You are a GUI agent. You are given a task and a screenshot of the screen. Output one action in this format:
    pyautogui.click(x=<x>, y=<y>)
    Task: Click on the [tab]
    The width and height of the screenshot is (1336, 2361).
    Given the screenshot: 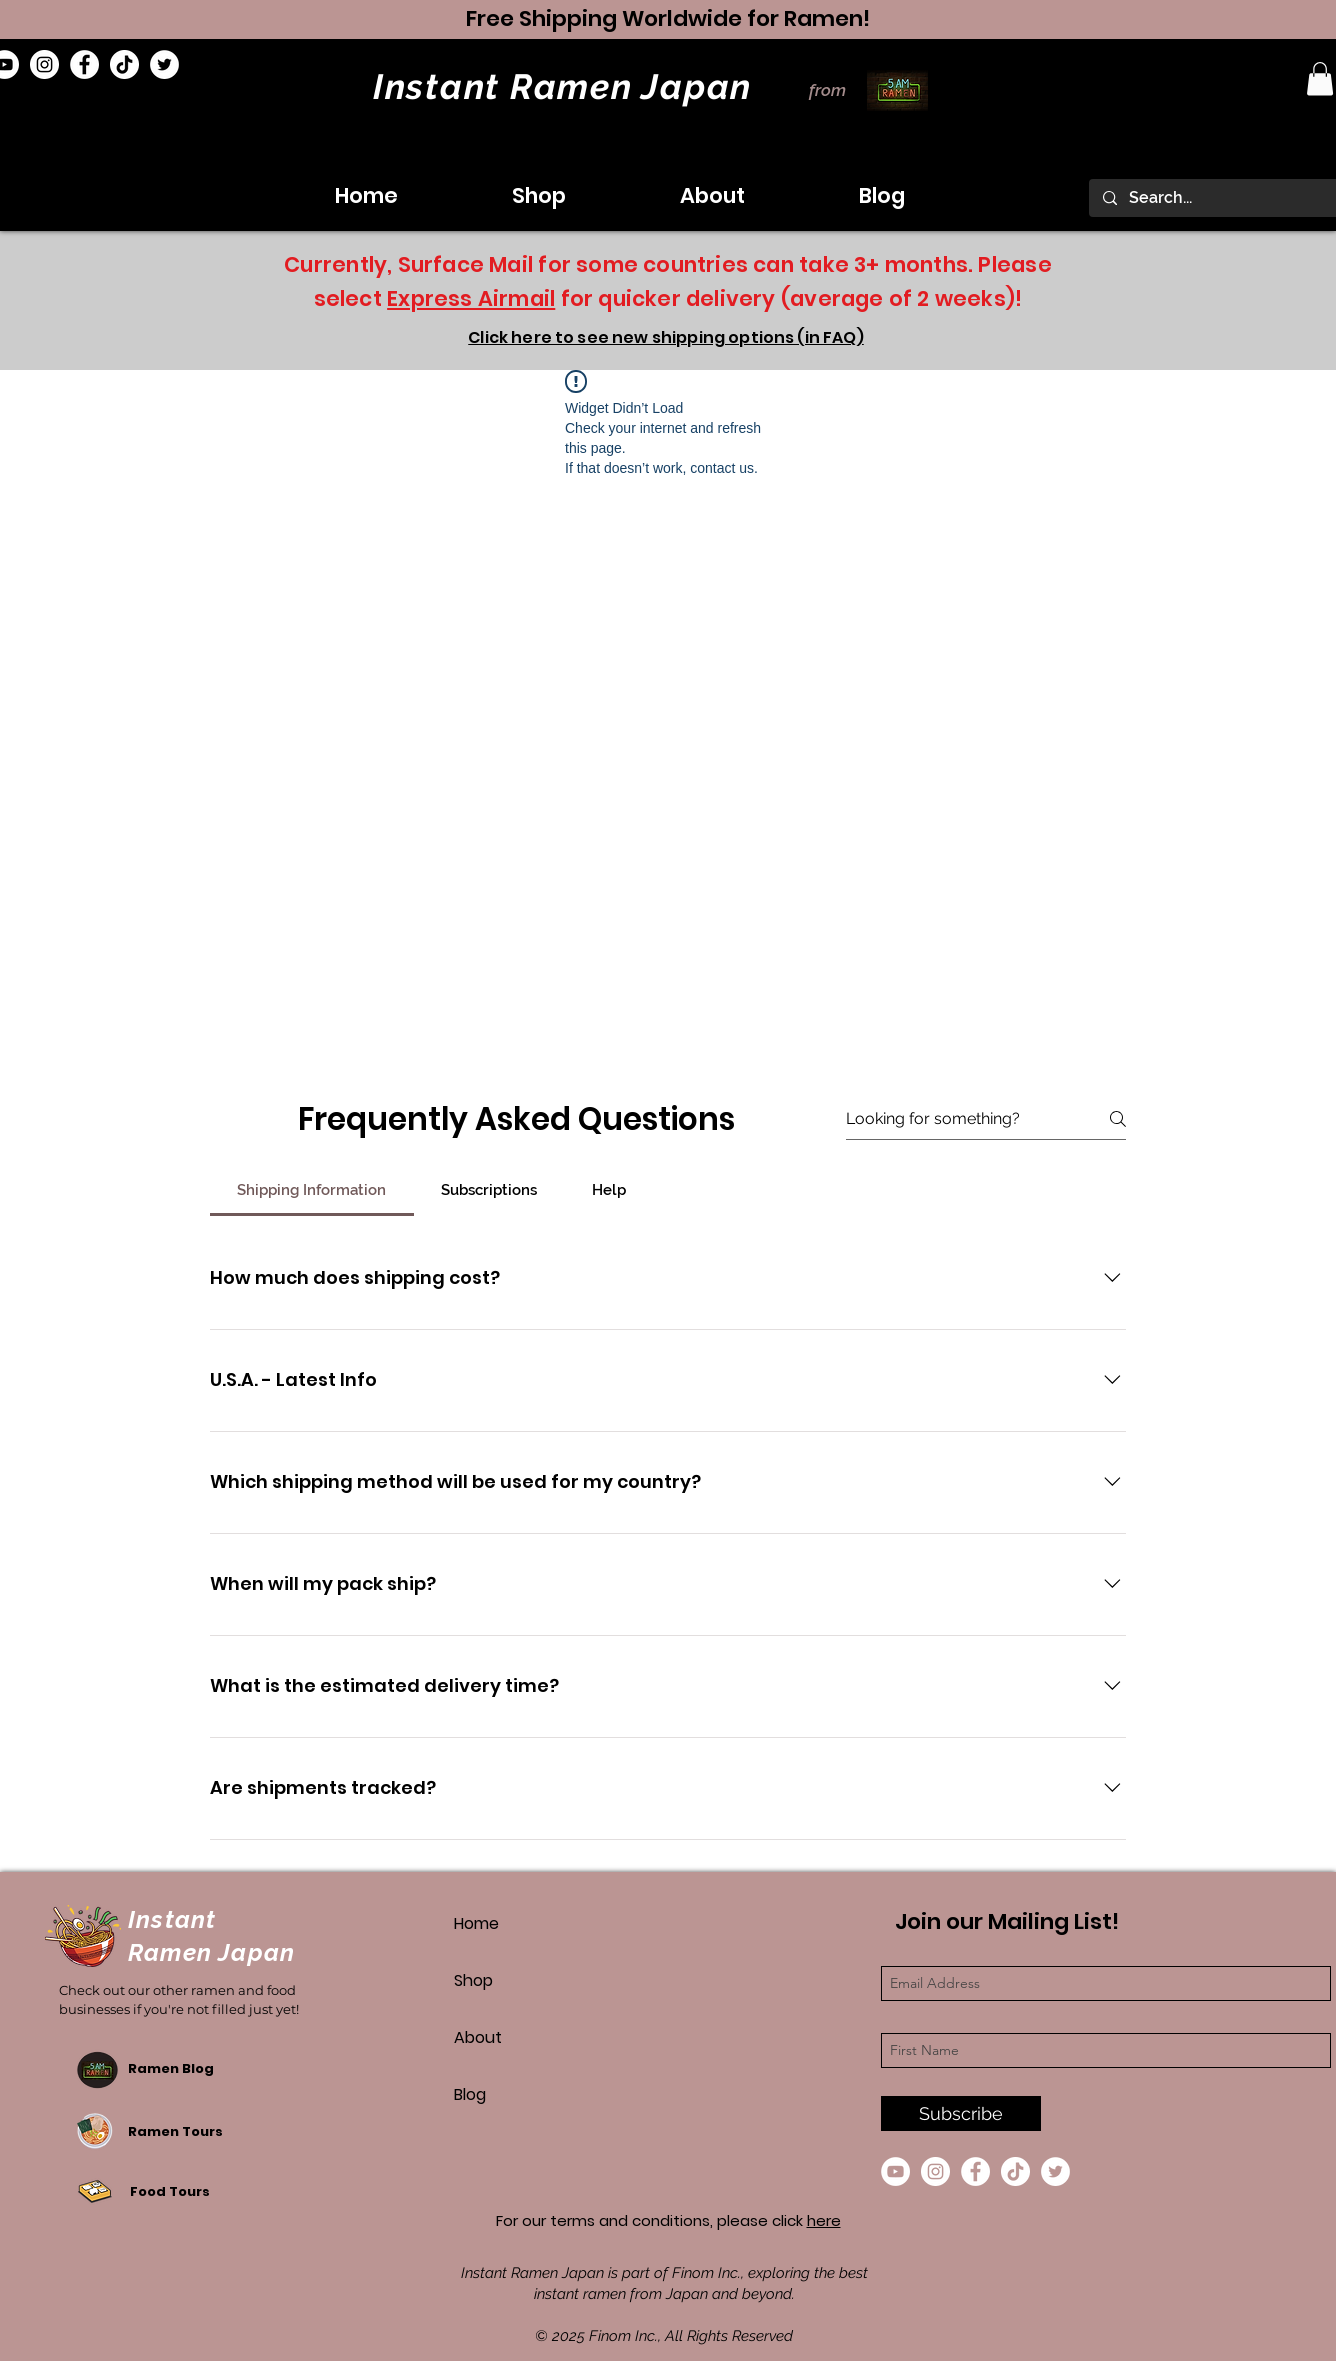 What is the action you would take?
    pyautogui.click(x=312, y=1190)
    